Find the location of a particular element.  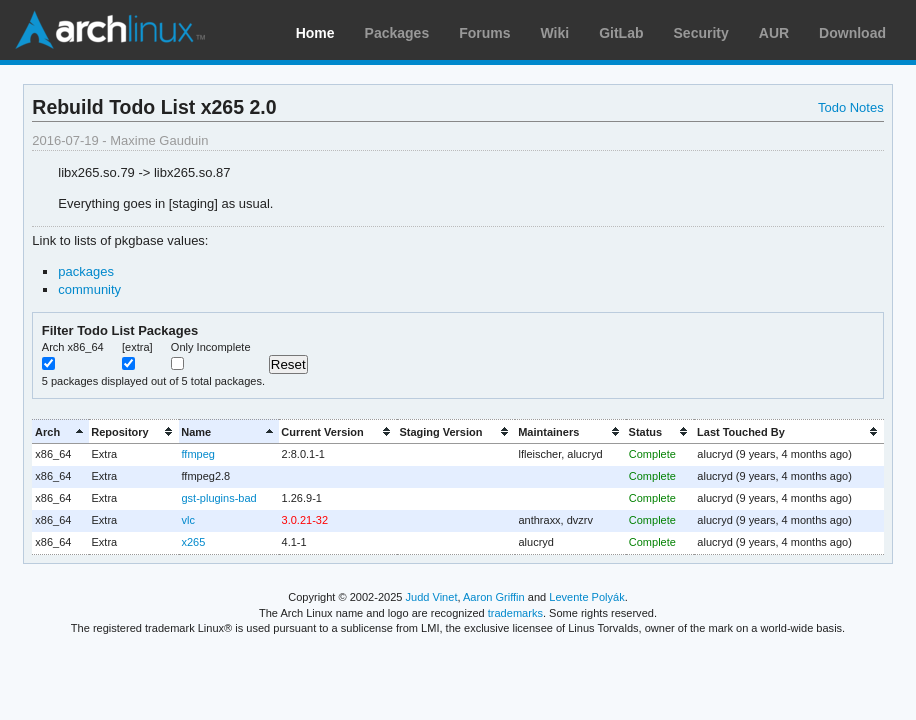

Download is located at coordinates (852, 33).